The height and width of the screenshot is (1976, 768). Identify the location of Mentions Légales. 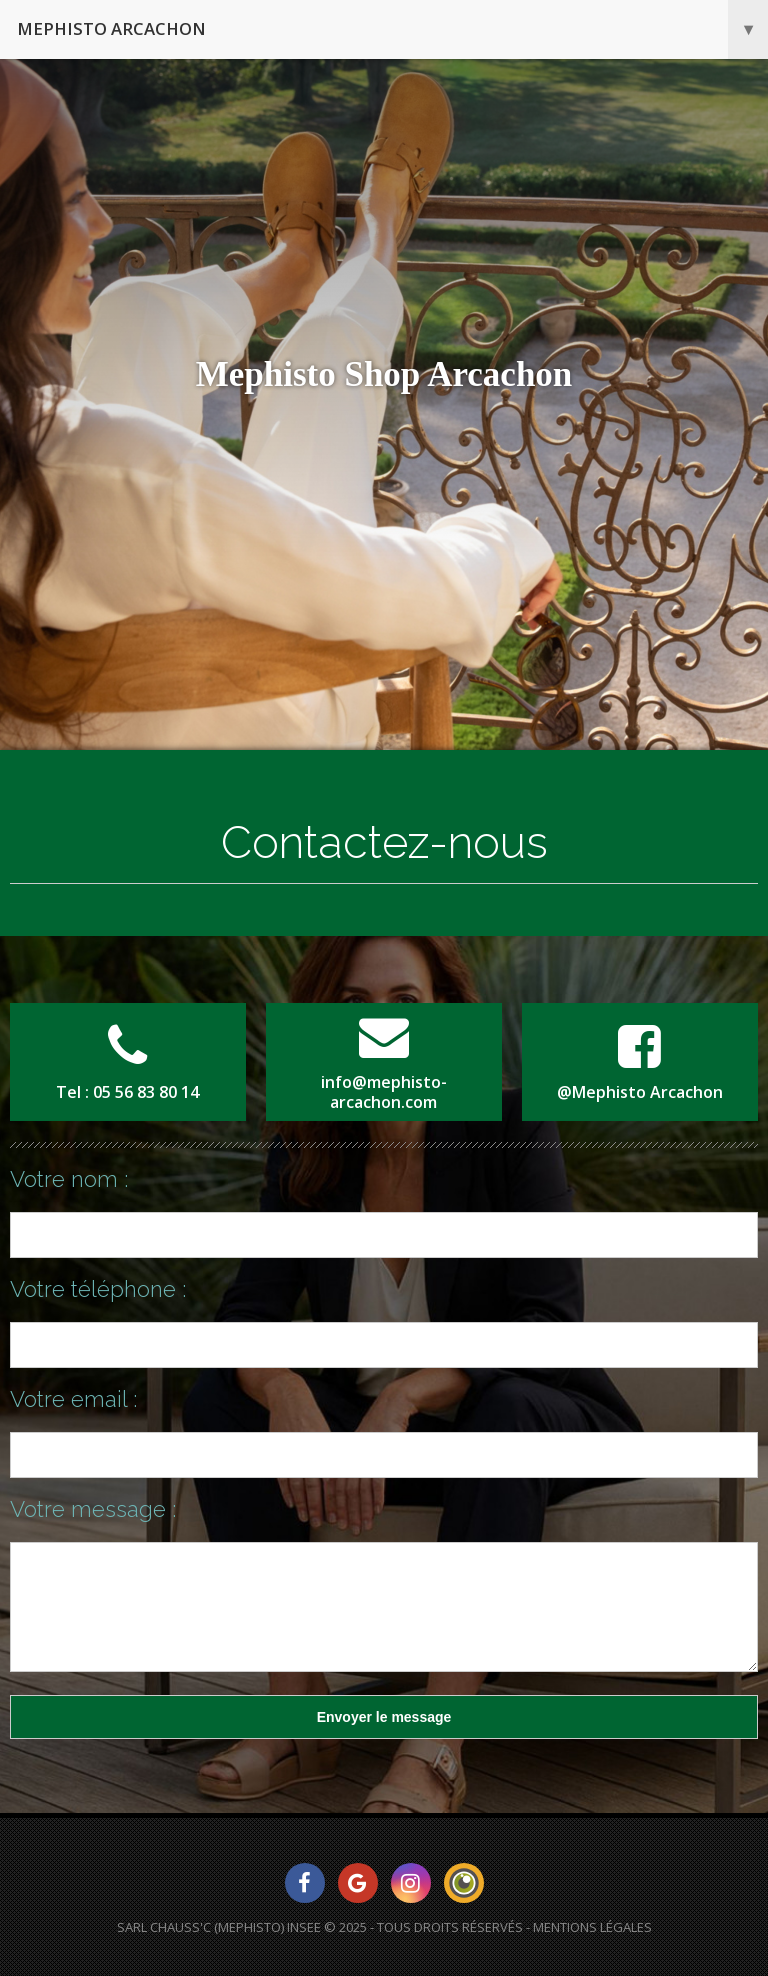
(592, 1927).